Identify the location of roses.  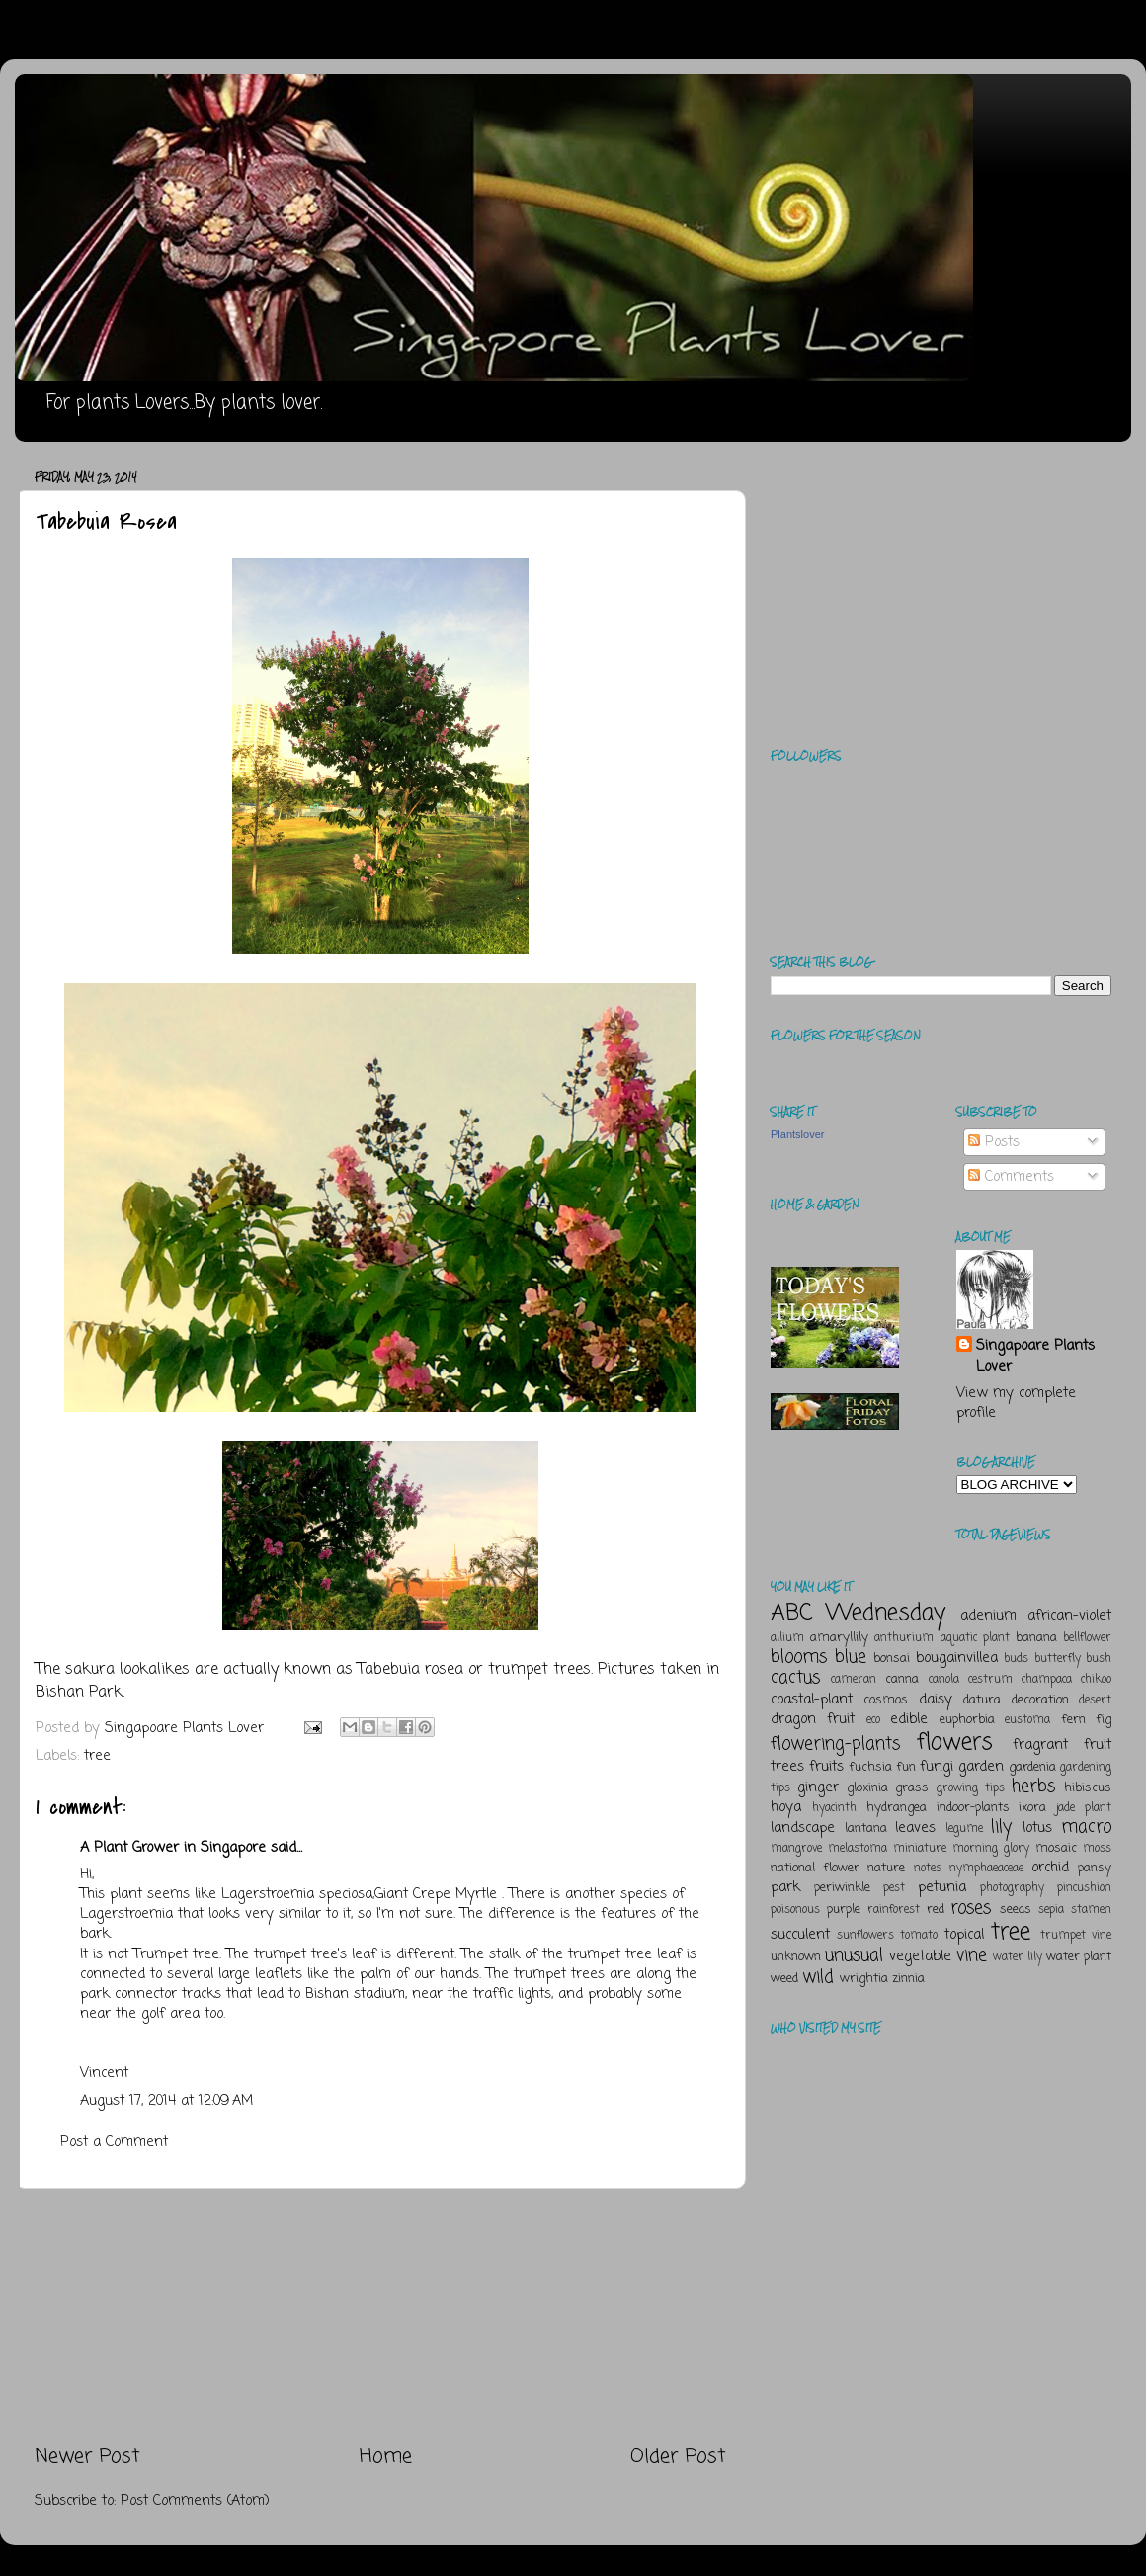
(970, 1908).